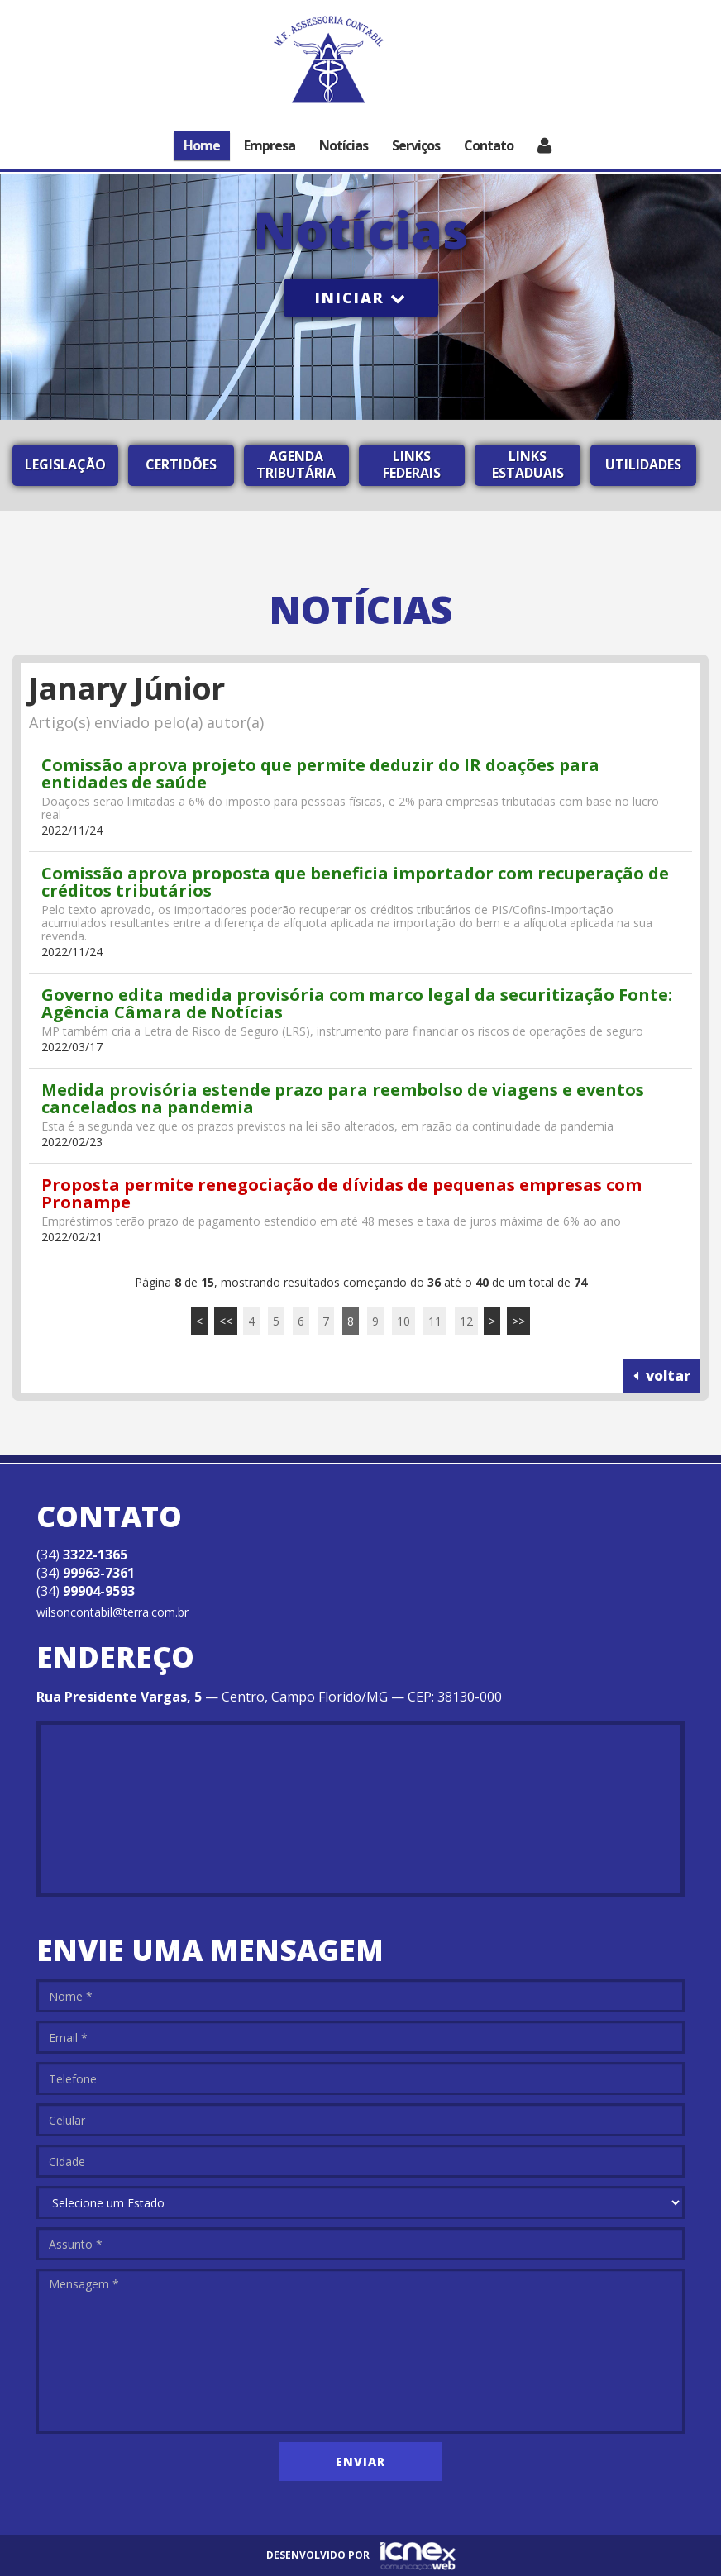  What do you see at coordinates (269, 145) in the screenshot?
I see `Empresa` at bounding box center [269, 145].